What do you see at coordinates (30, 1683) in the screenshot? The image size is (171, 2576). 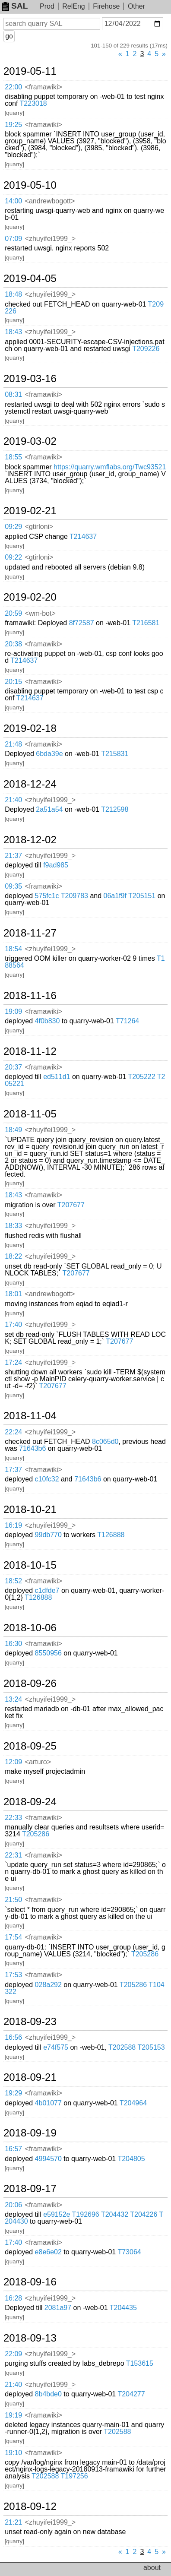 I see `2018-09-26` at bounding box center [30, 1683].